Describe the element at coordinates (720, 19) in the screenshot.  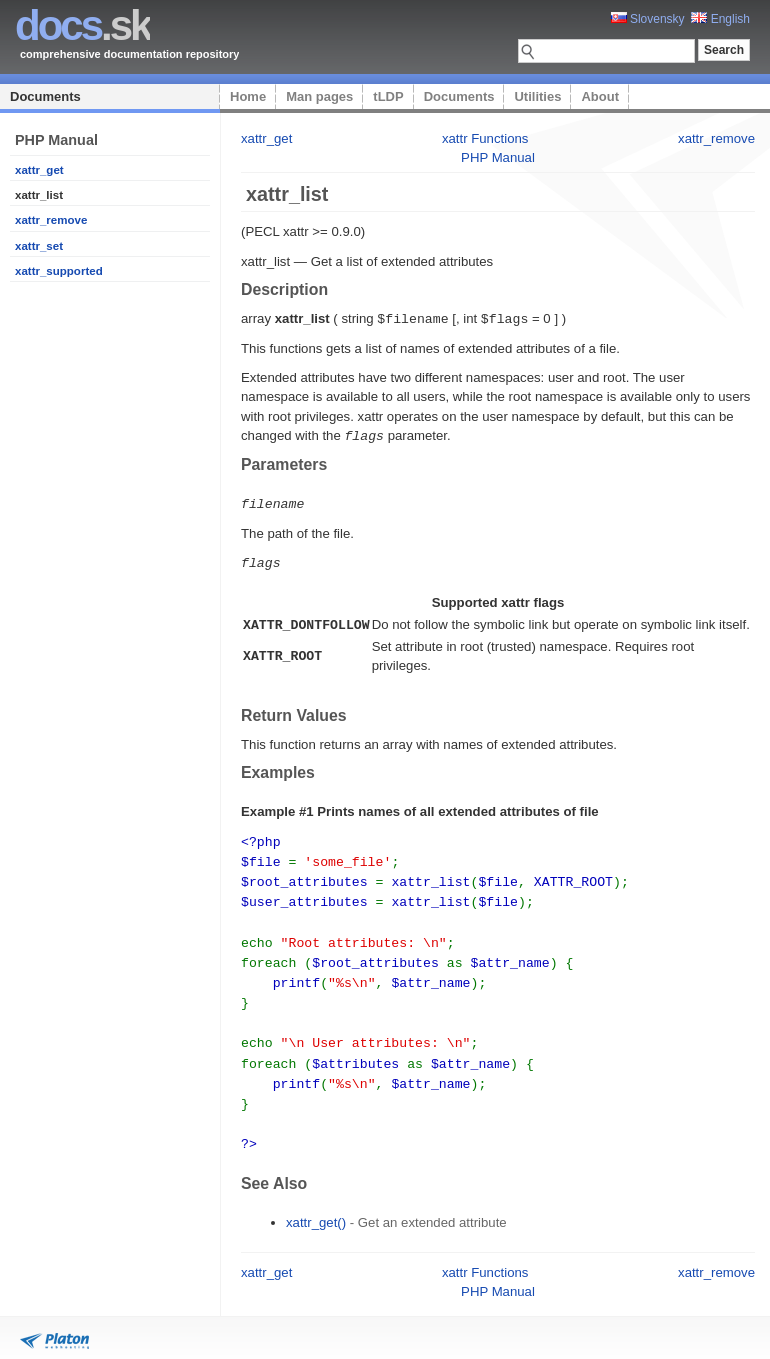
I see `English` at that location.